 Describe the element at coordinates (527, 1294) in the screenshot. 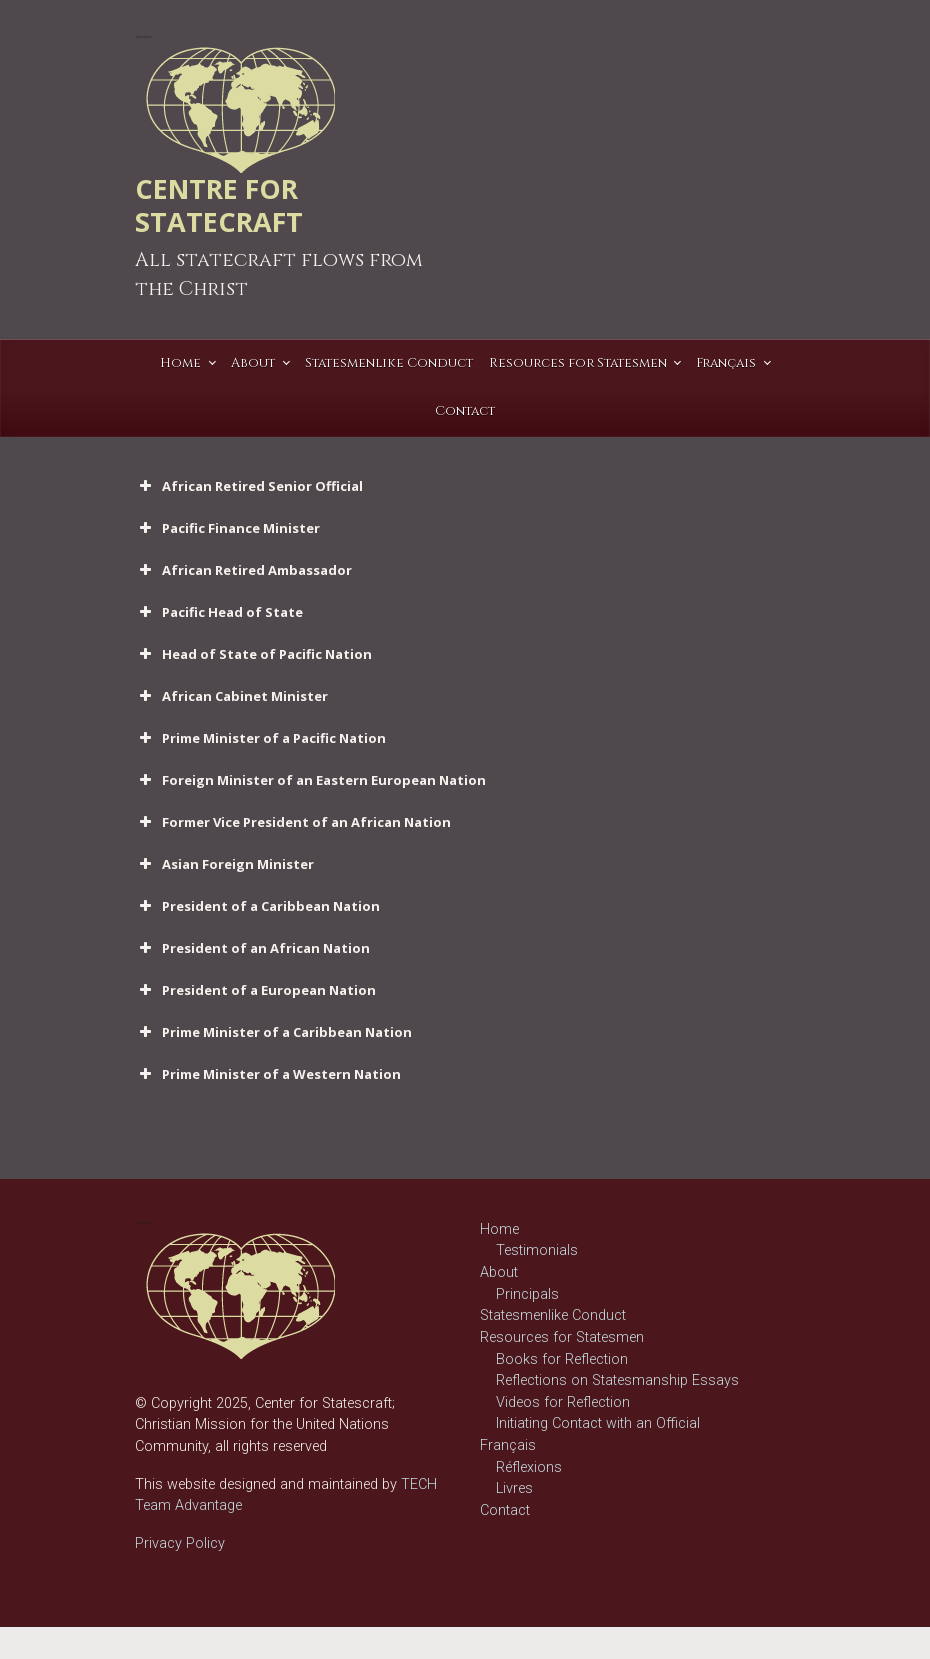

I see `Principals` at that location.